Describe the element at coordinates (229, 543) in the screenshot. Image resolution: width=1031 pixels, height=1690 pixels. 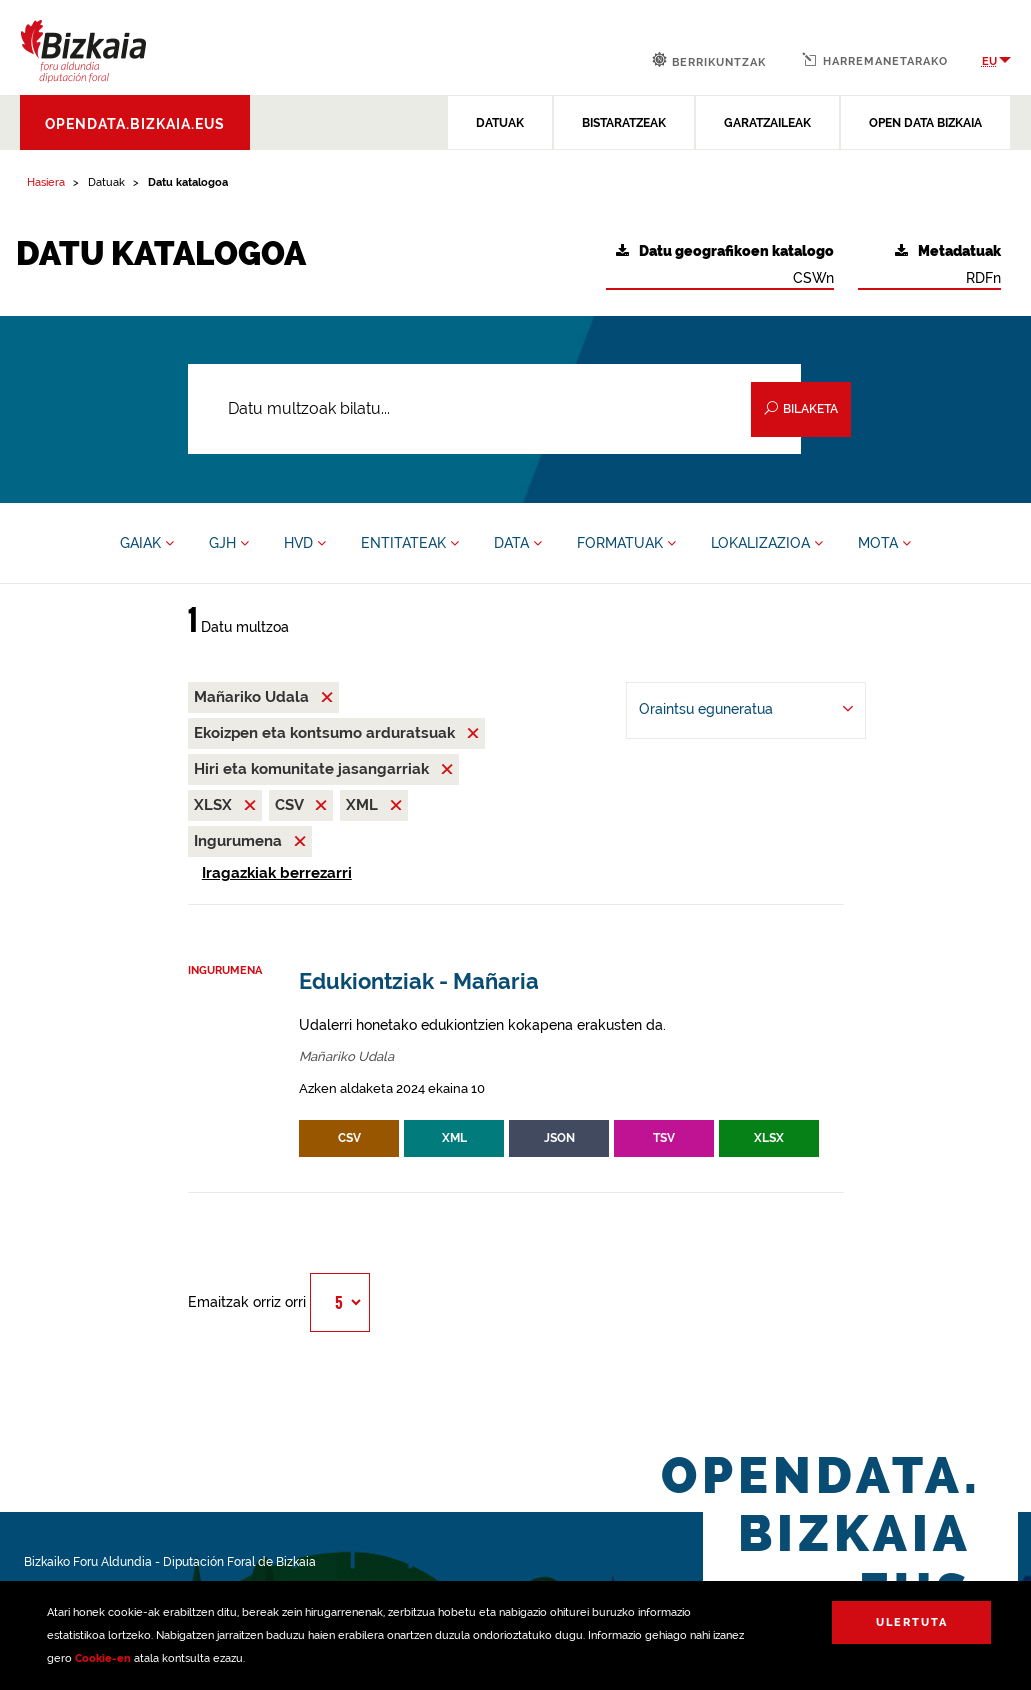
I see `GJH` at that location.